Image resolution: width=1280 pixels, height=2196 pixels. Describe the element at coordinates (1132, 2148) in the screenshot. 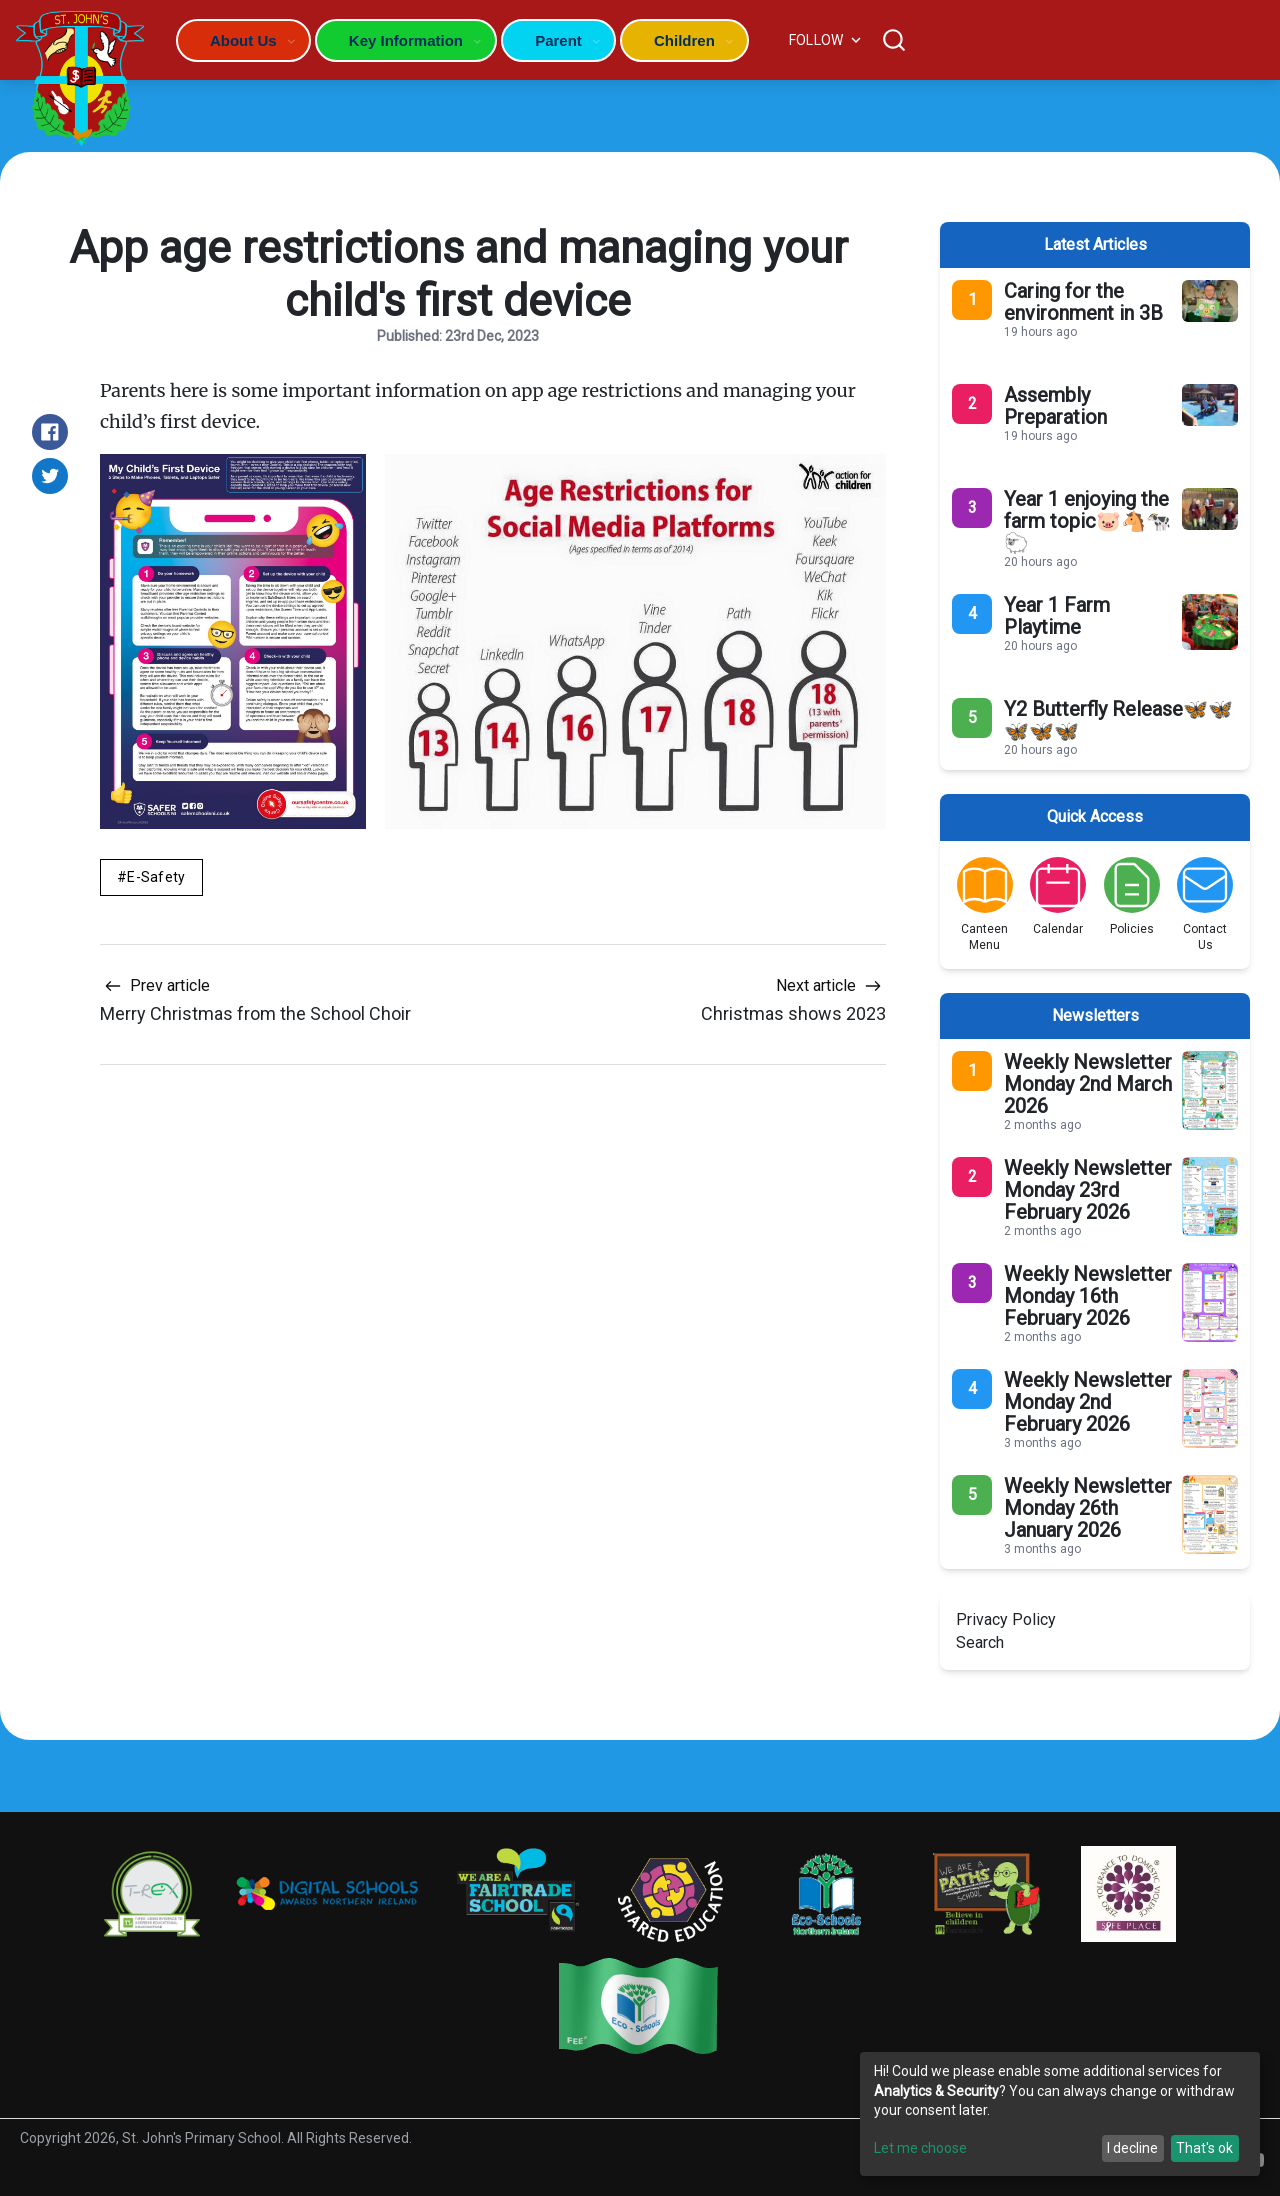

I see `I decline` at that location.